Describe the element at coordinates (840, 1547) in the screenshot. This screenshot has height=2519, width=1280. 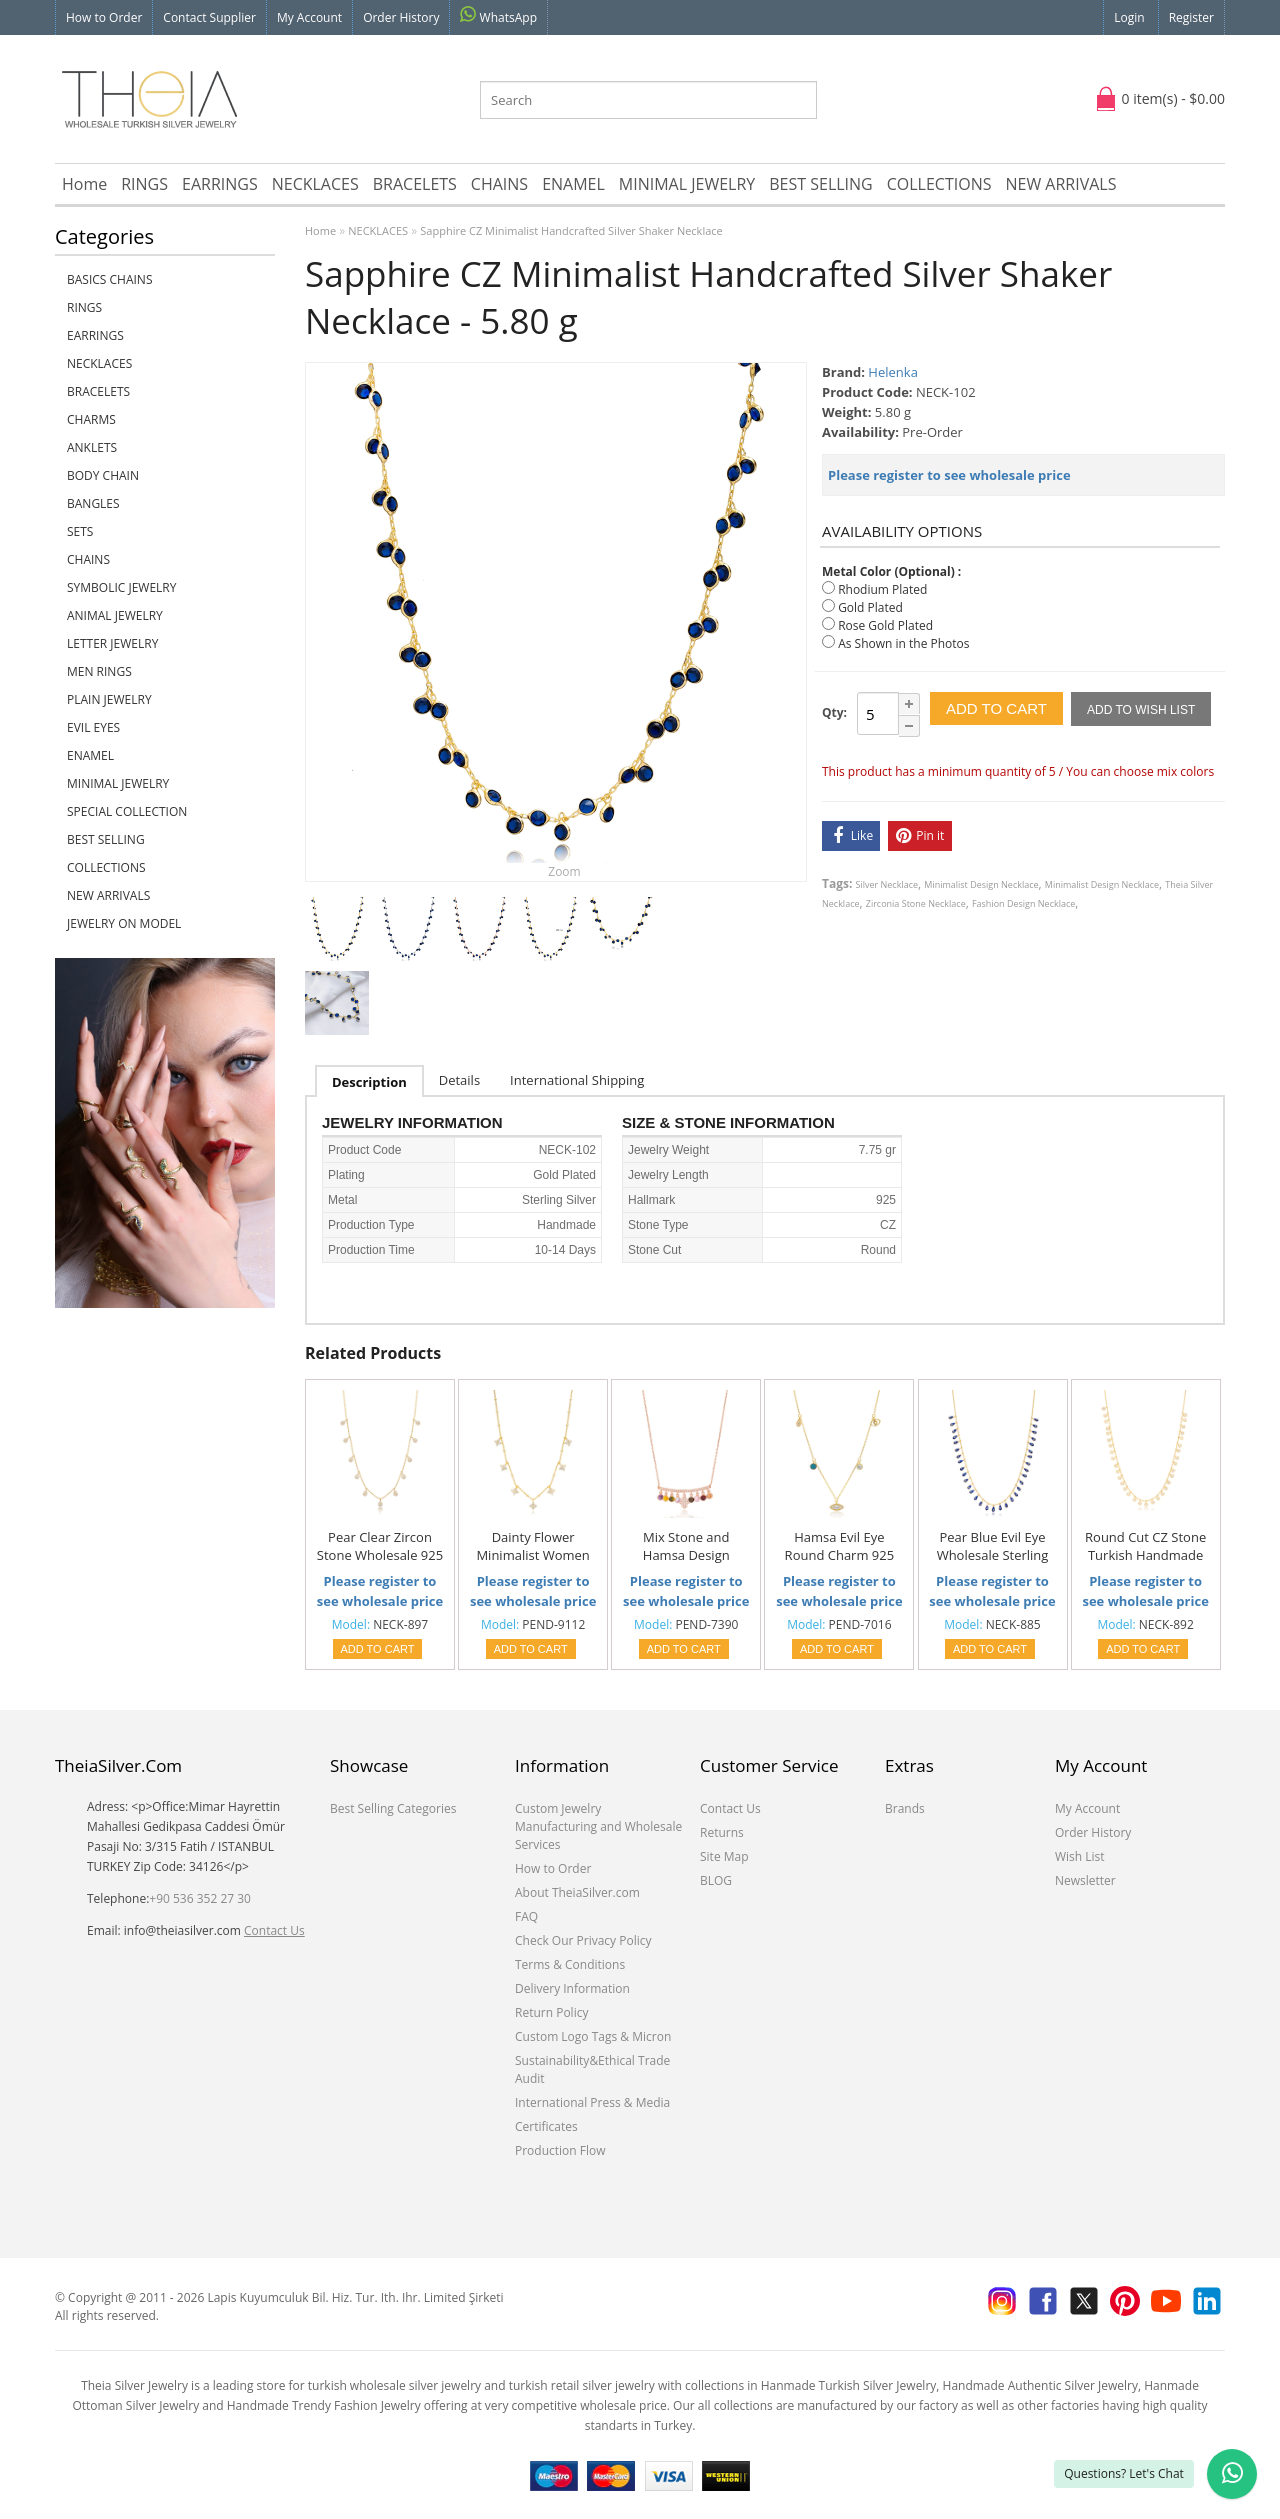
I see `Hamsa Evil Eye Round Charm 925 Silver Shaker Necklace` at that location.